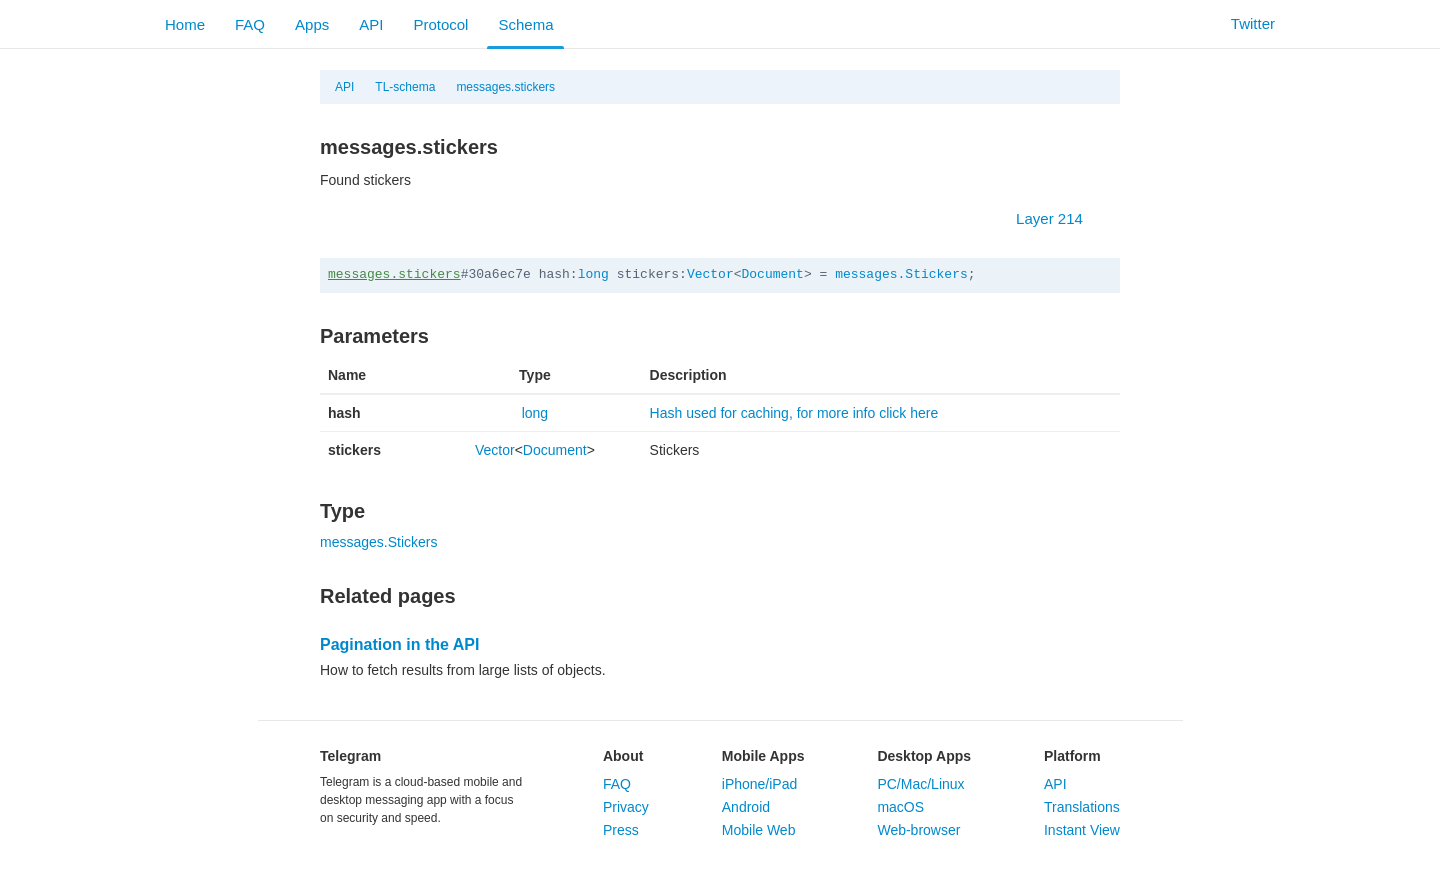 The width and height of the screenshot is (1440, 876). Describe the element at coordinates (405, 87) in the screenshot. I see `TL-schema` at that location.